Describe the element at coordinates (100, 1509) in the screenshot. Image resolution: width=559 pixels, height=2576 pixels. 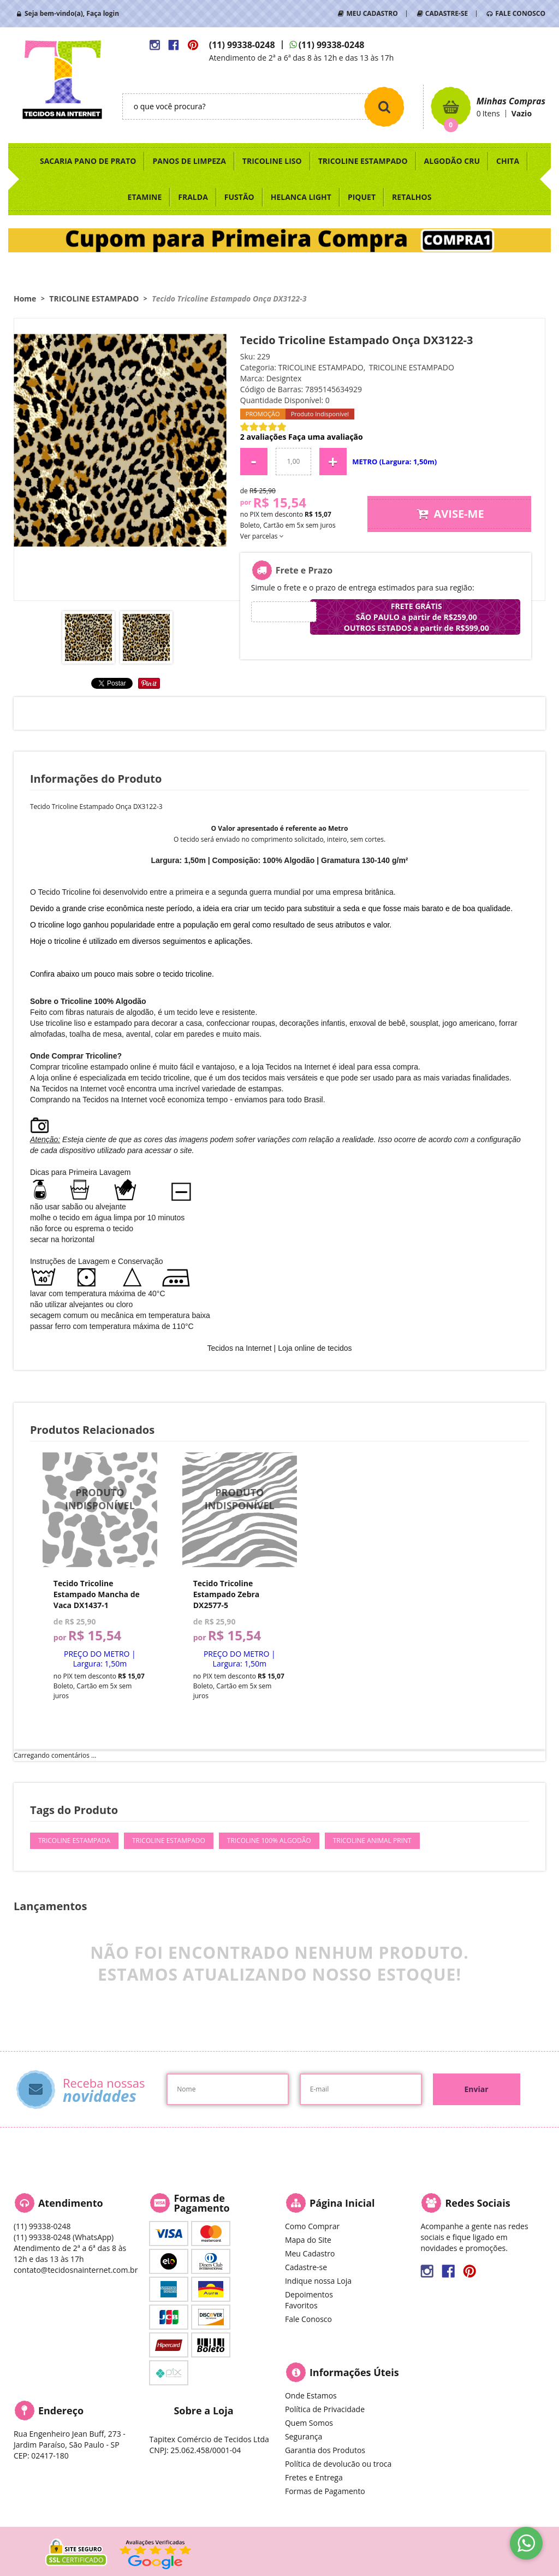
I see `Produto Indisponível` at that location.